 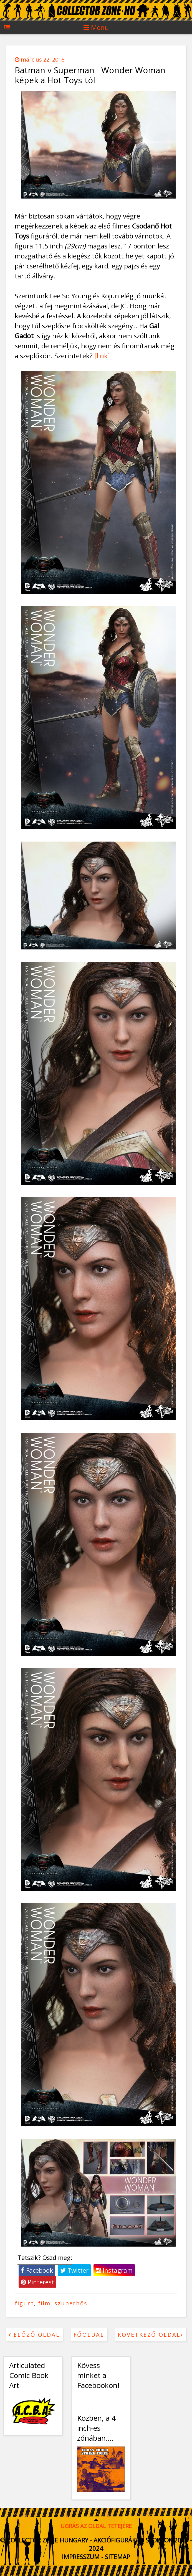 I want to click on Főoldal, so click(x=89, y=2334).